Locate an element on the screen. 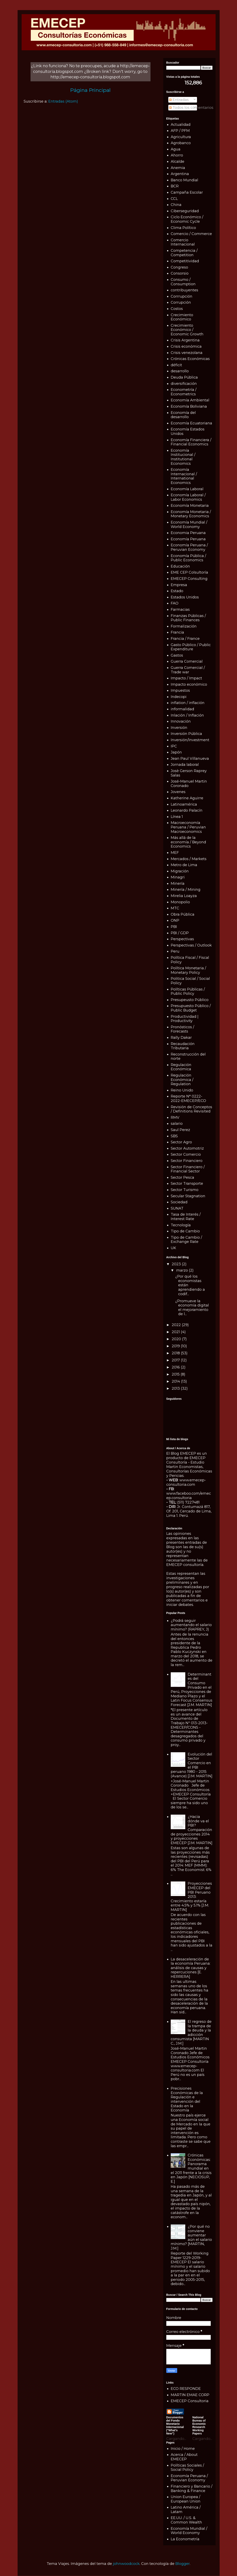  China is located at coordinates (176, 205).